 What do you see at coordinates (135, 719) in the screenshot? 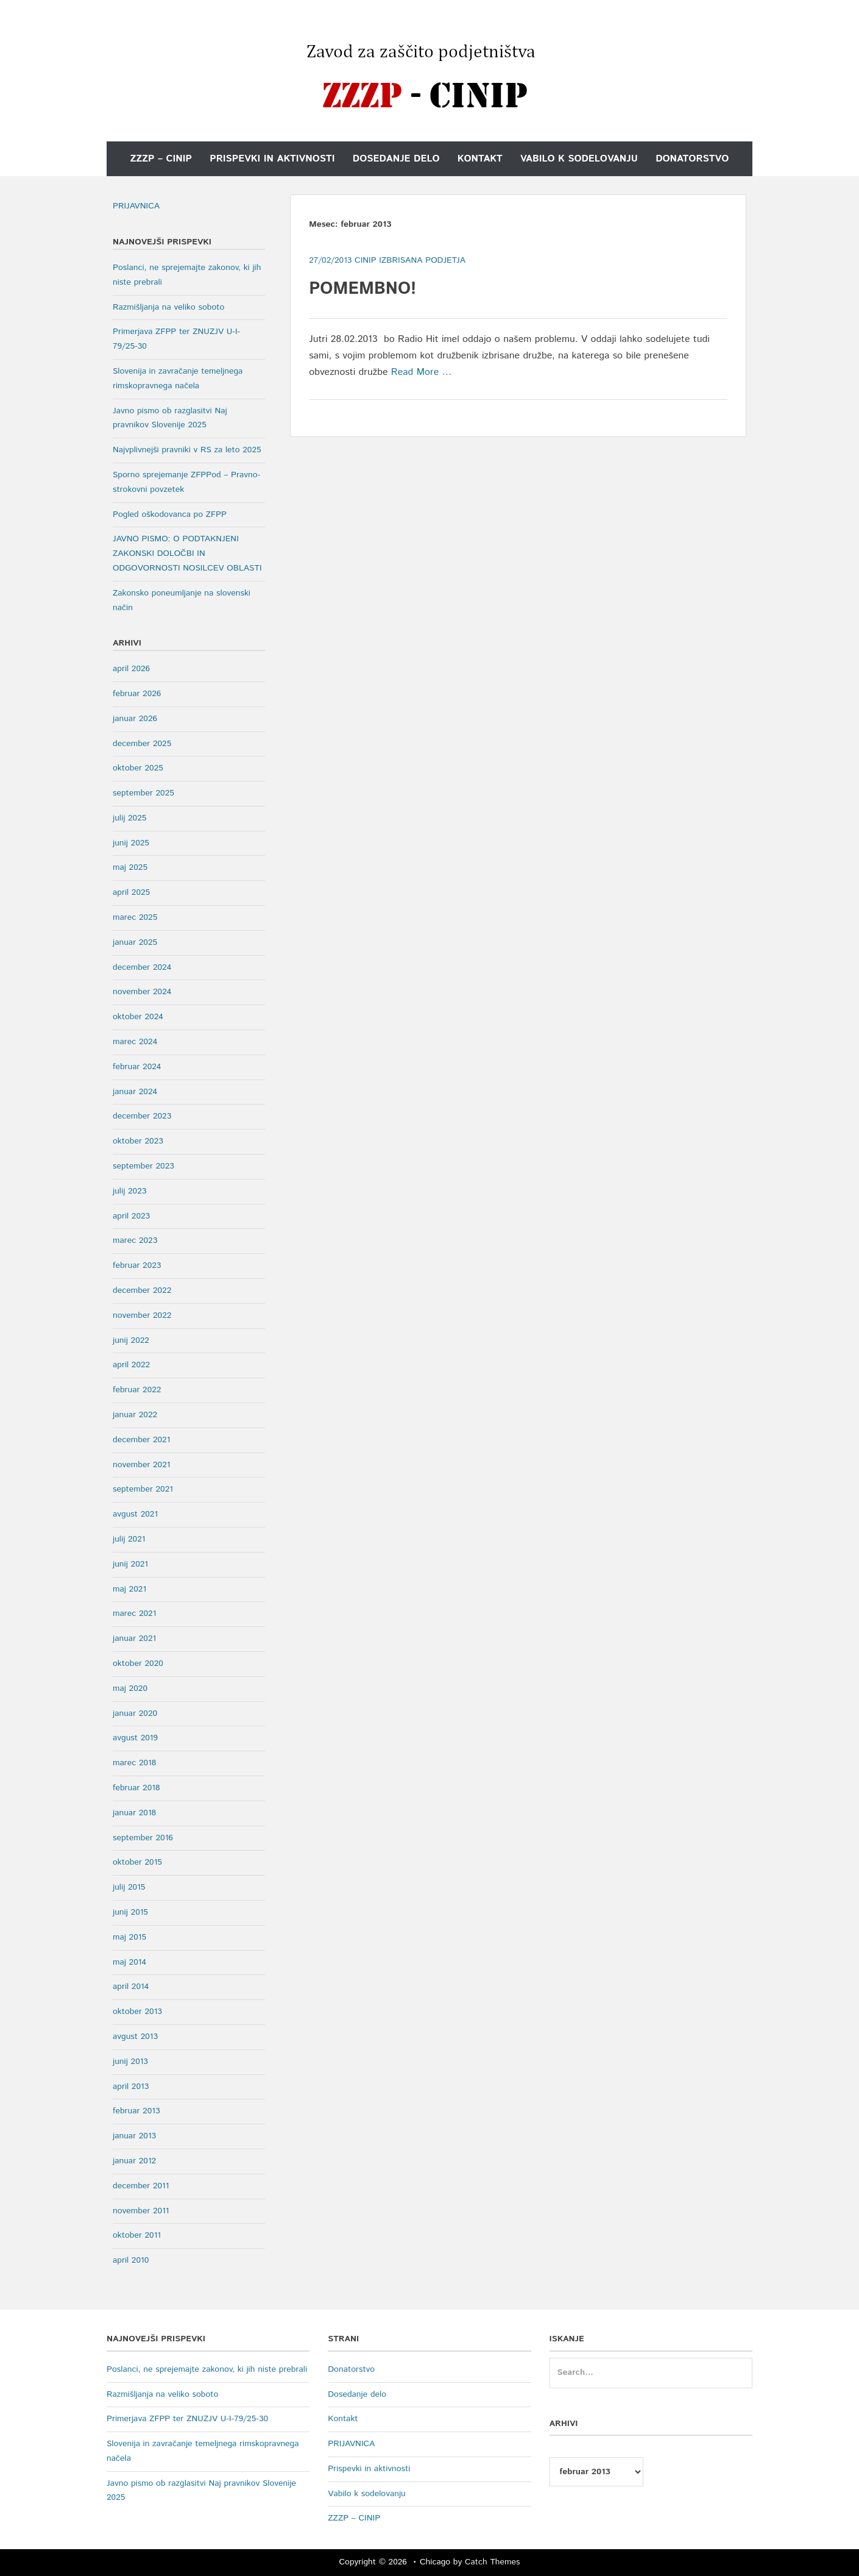
I see `januar 2026` at bounding box center [135, 719].